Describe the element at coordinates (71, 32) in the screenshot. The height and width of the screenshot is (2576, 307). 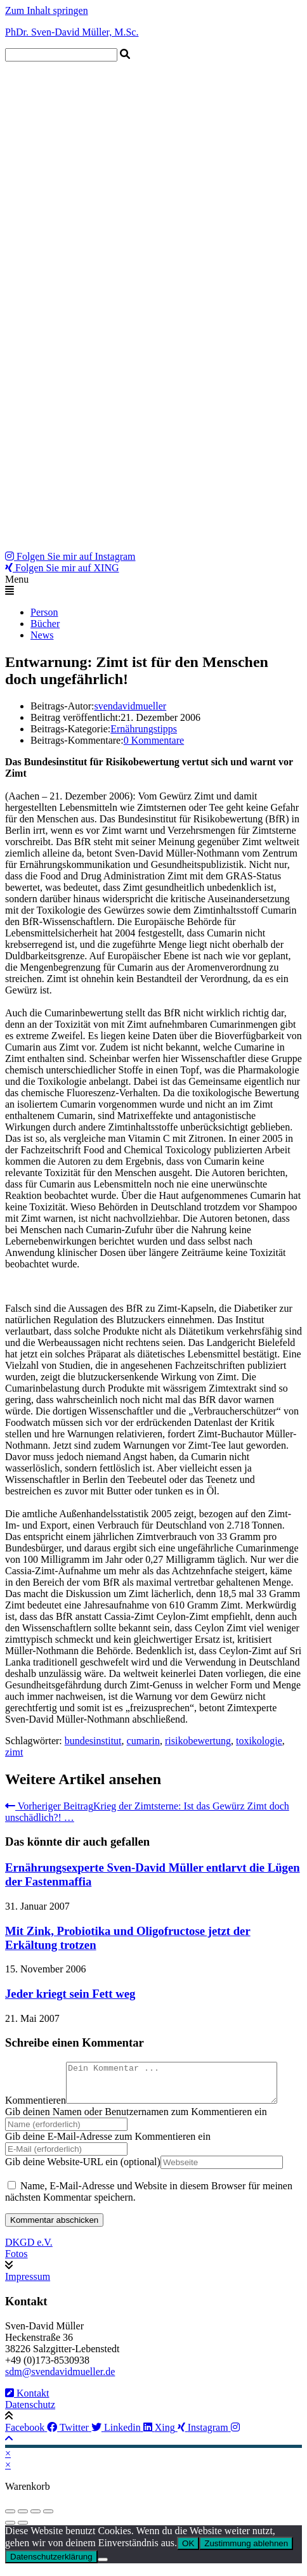
I see `PhDr. Sven-David Müller, M.Sc.` at that location.